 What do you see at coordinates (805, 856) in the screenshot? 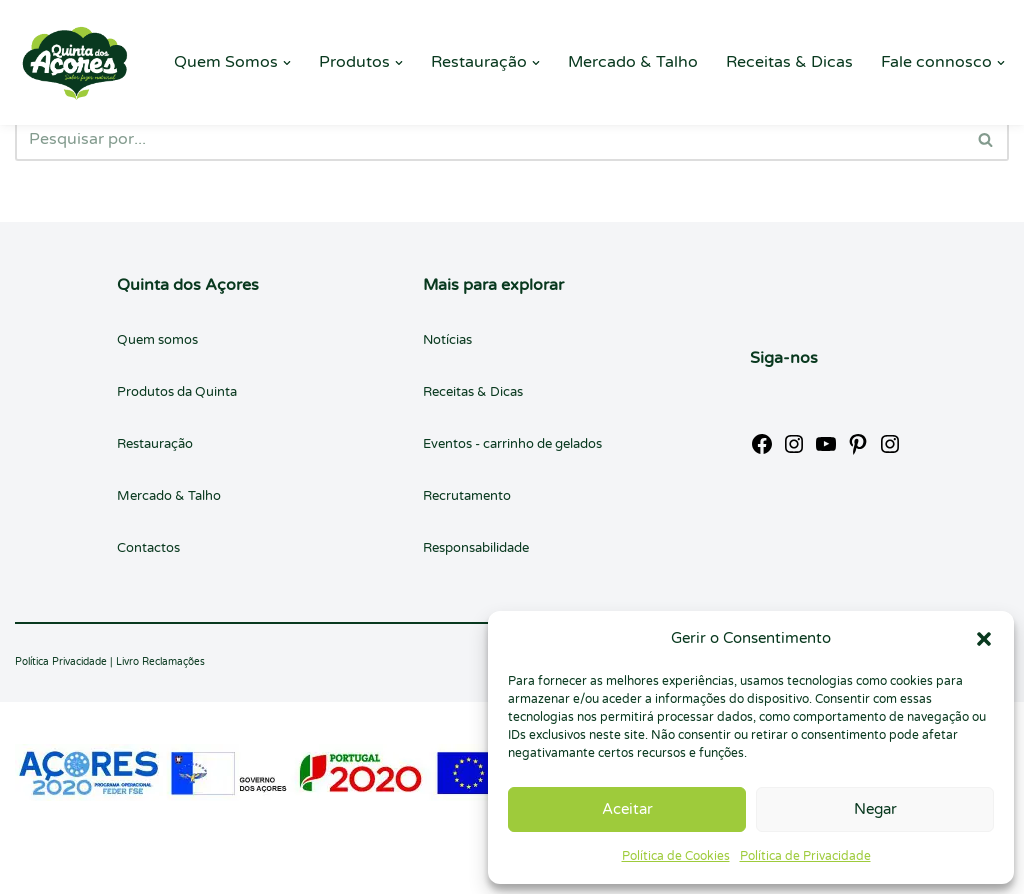
I see `Política de Privacidade` at bounding box center [805, 856].